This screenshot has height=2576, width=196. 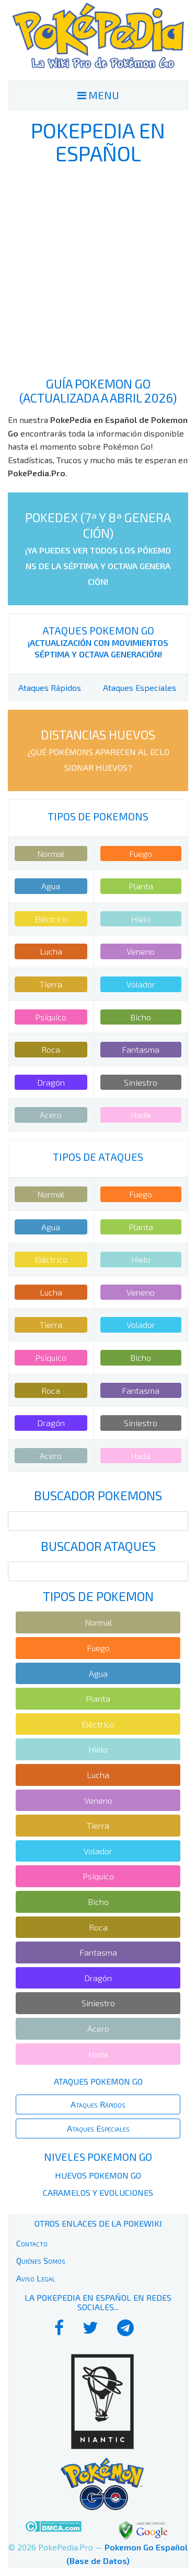 I want to click on Planta, so click(x=141, y=886).